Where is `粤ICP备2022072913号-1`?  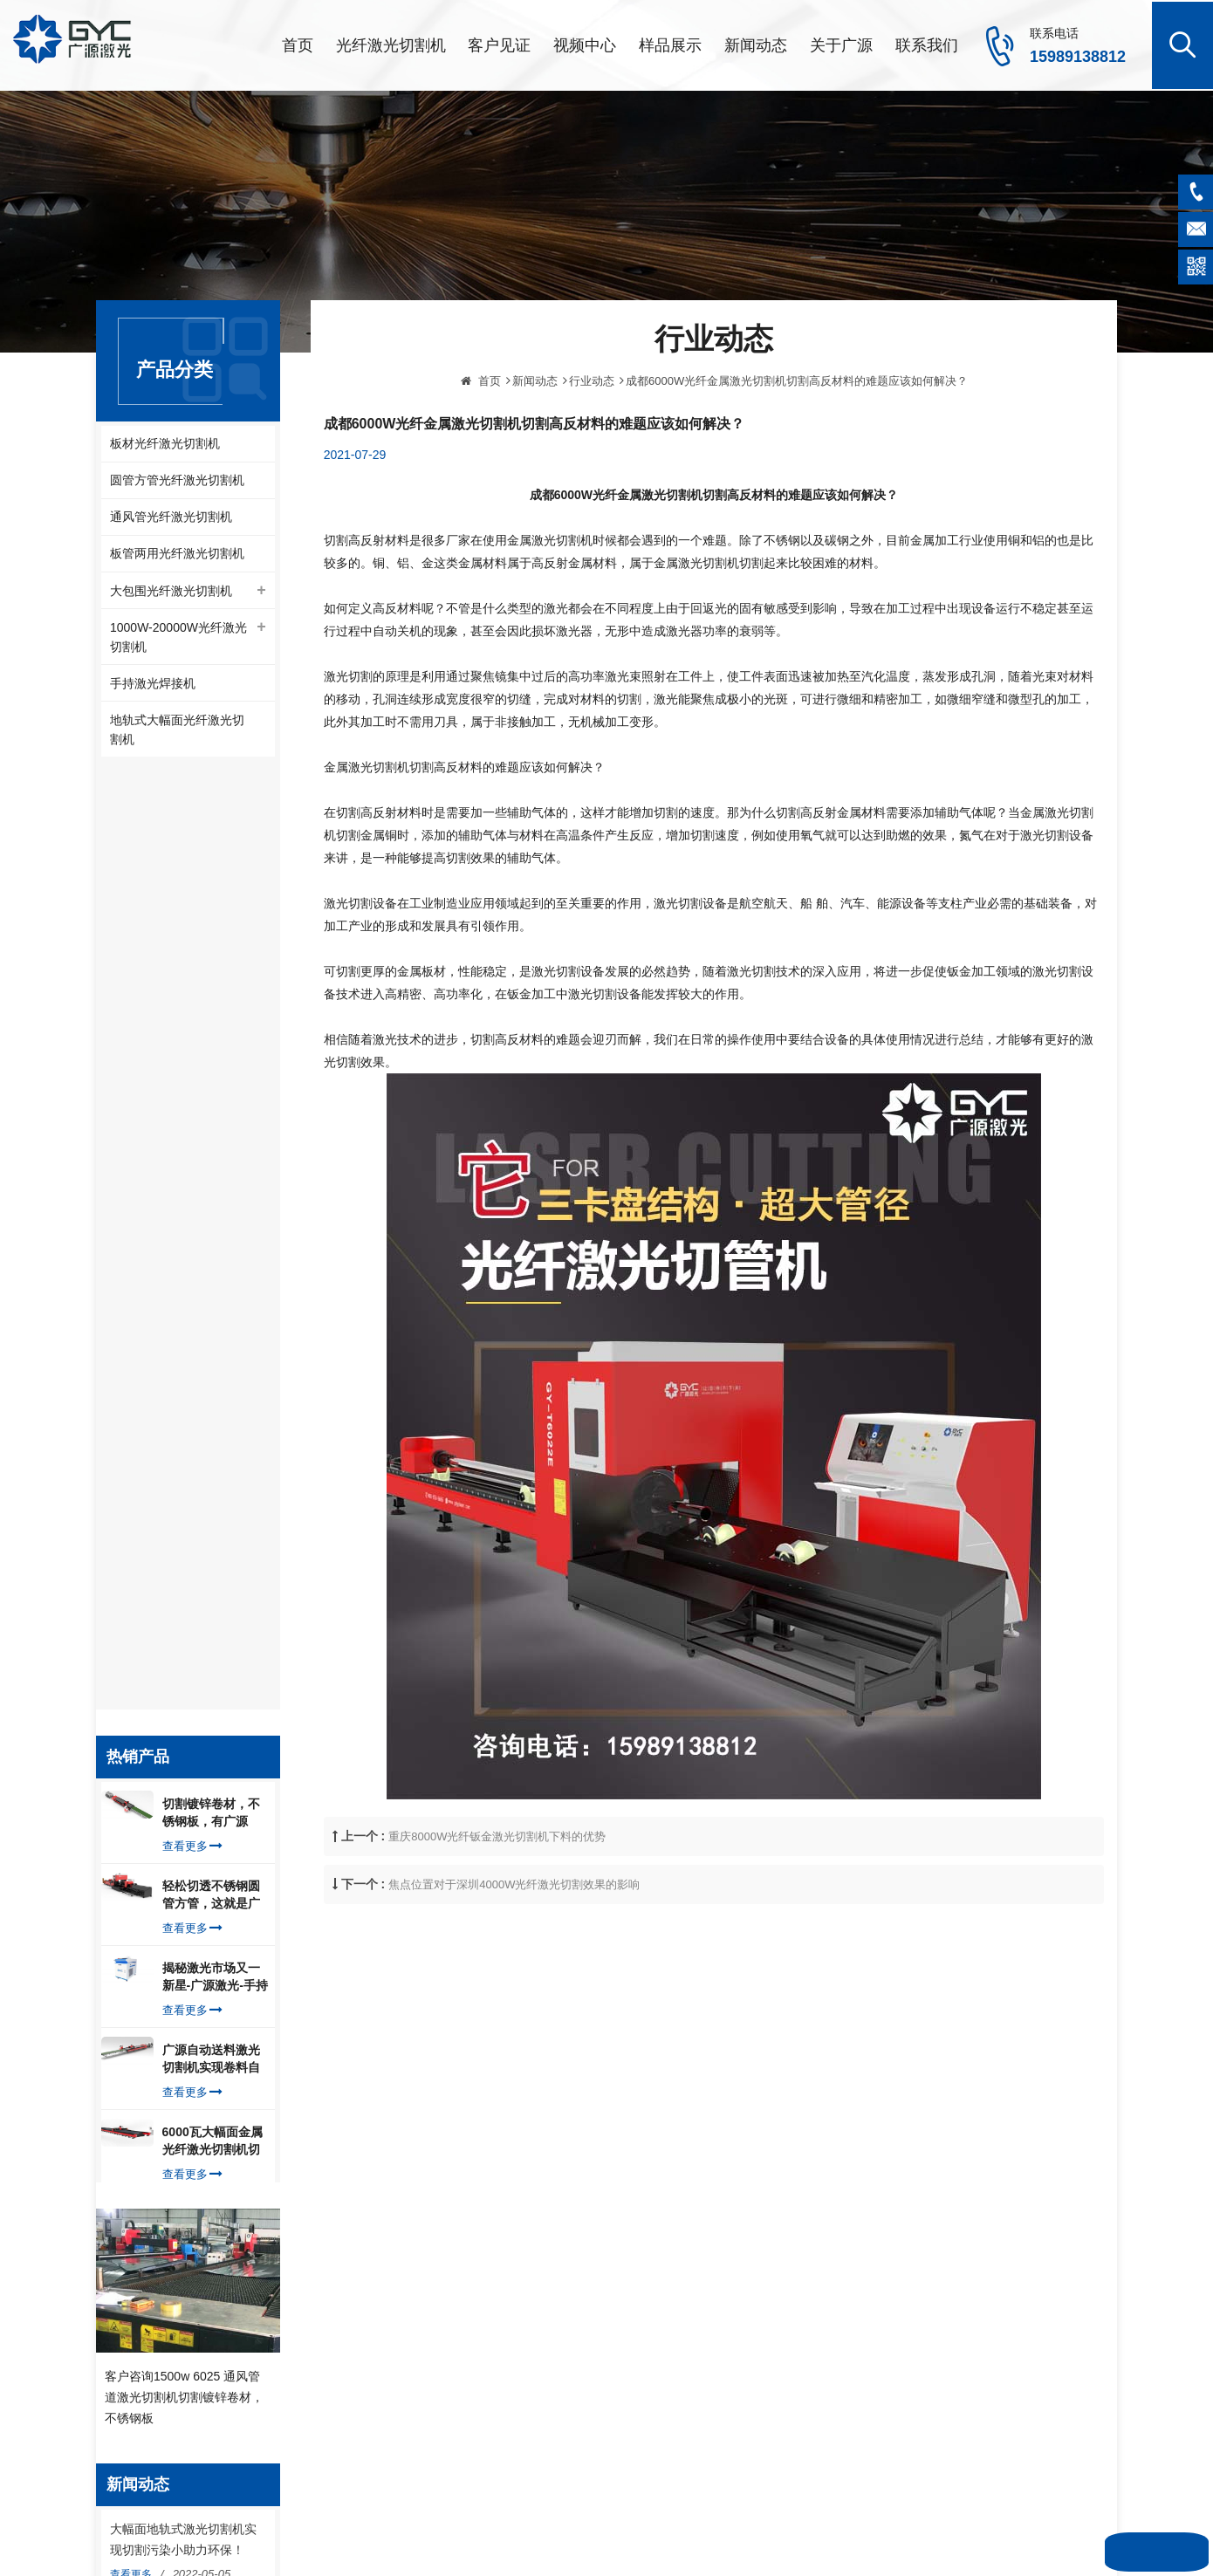 粤ICP备2022072913号-1 is located at coordinates (658, 2544).